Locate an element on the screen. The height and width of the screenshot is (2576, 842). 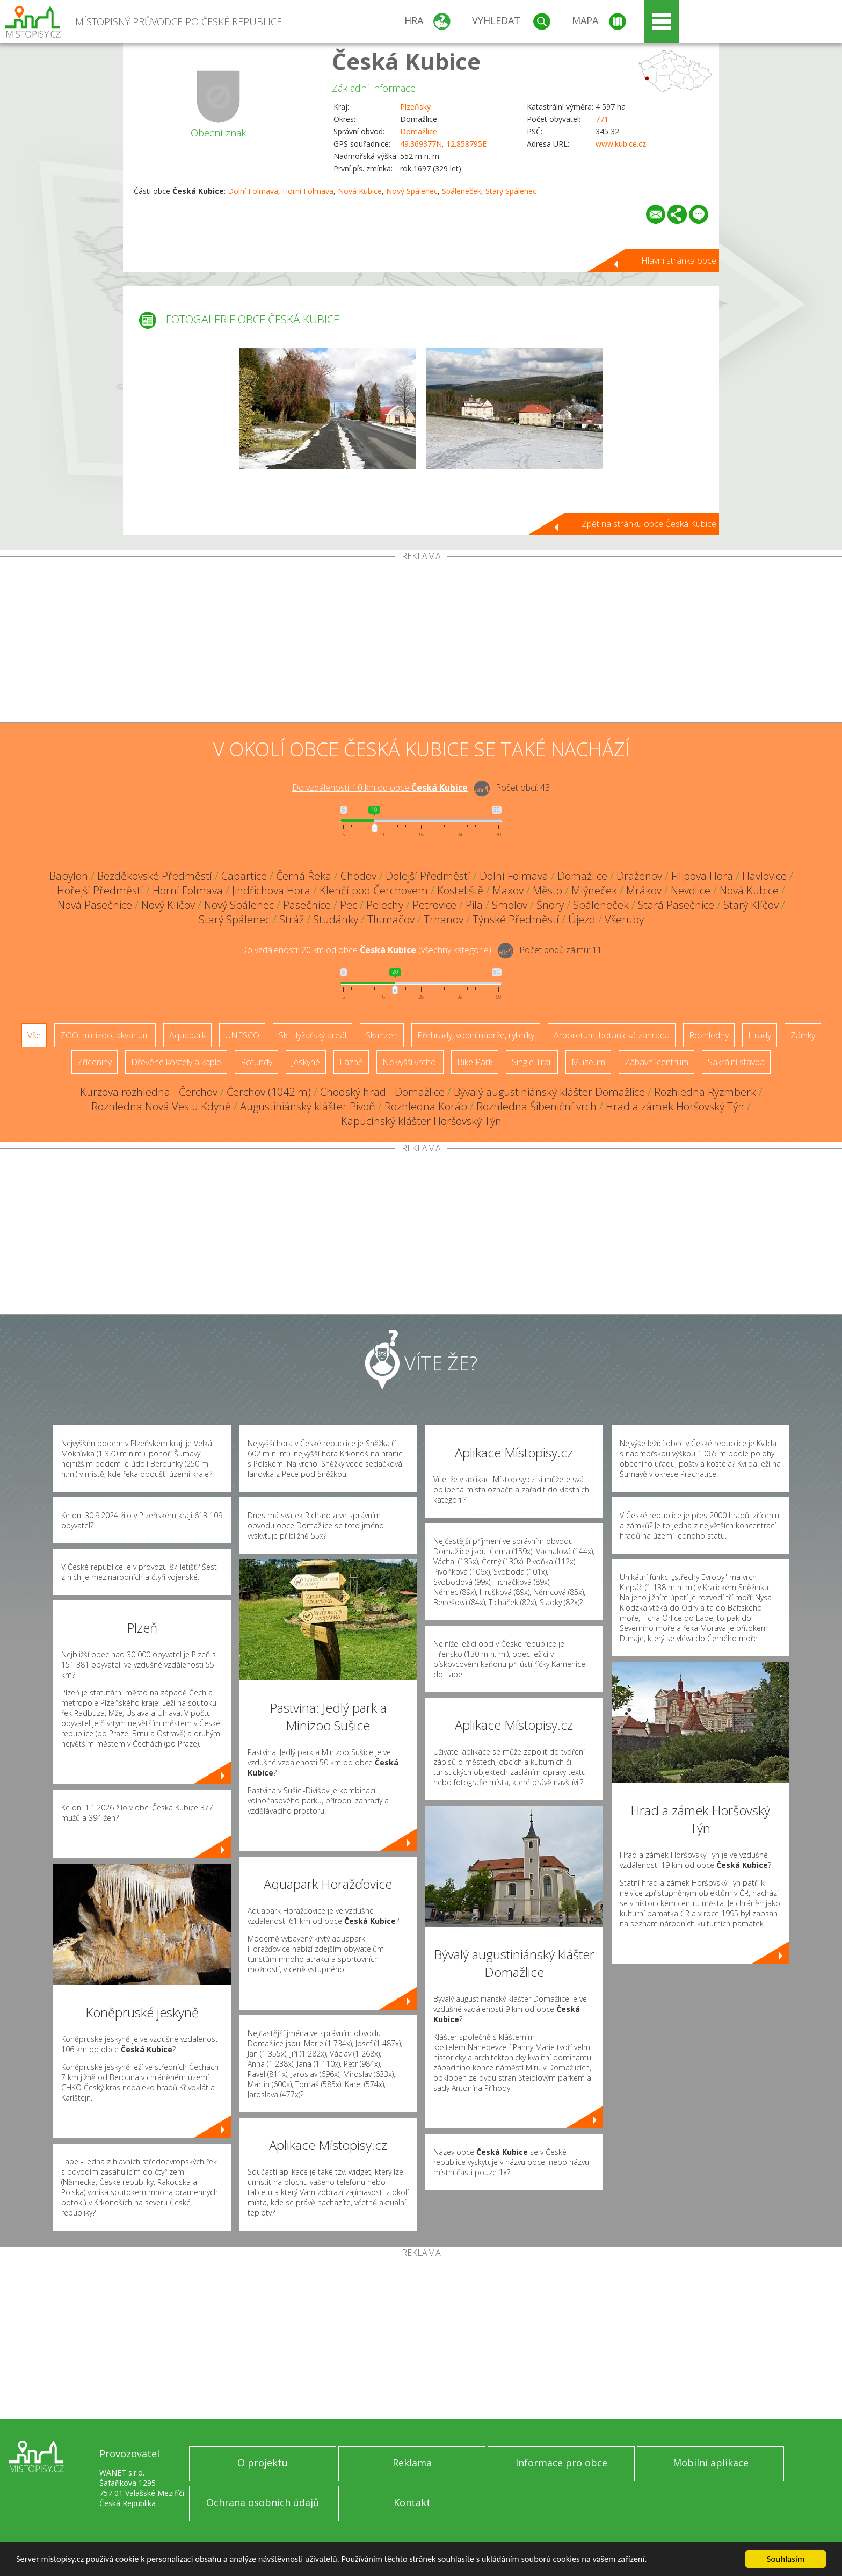
Čerchov (1042 m) is located at coordinates (269, 1092).